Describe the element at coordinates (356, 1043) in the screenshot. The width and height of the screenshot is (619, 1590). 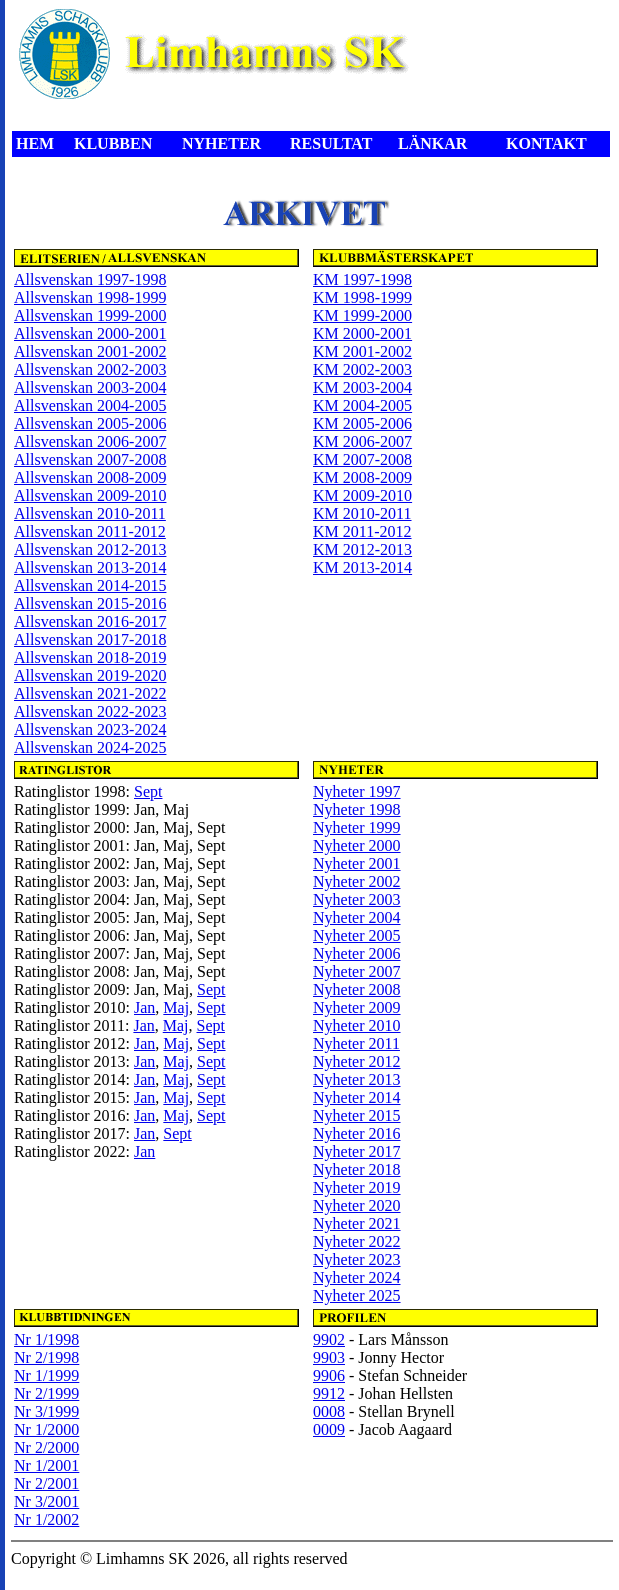
I see `Nyheter 2011` at that location.